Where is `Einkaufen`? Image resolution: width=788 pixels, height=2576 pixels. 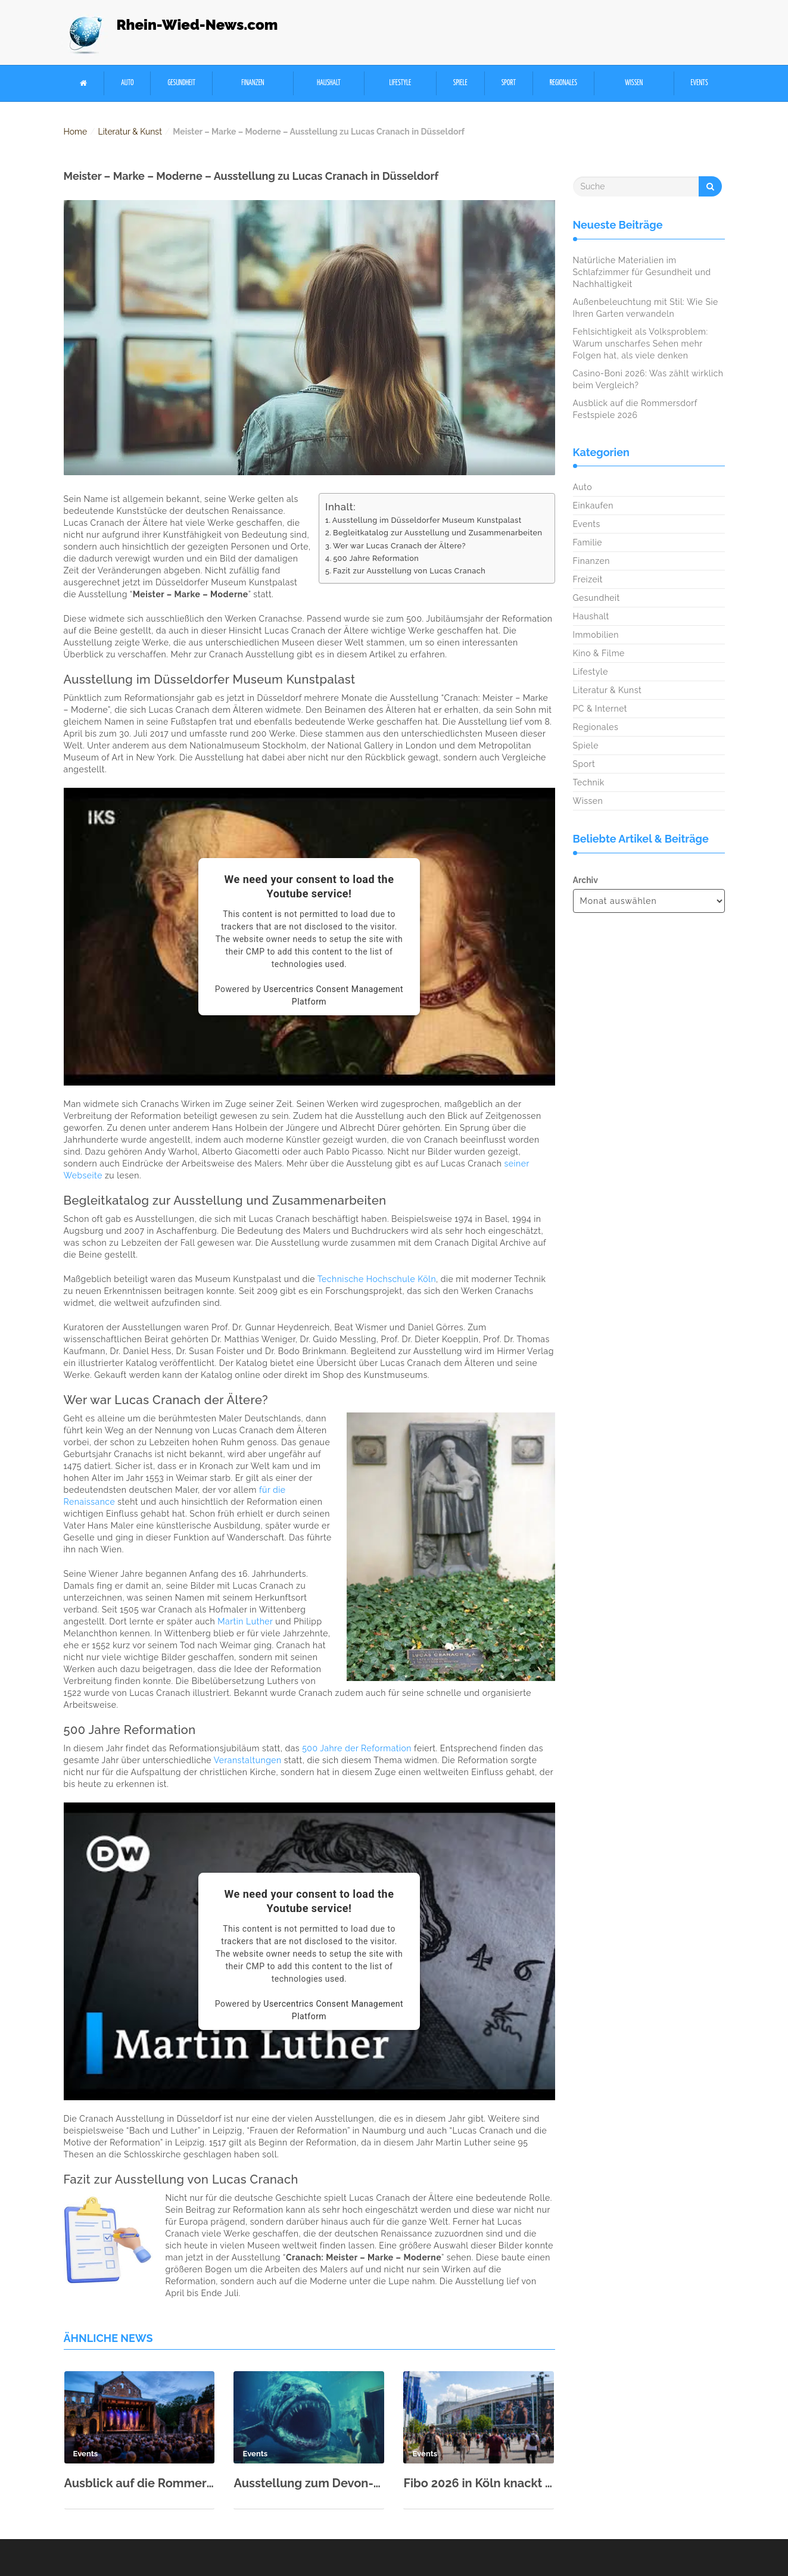 Einkaufen is located at coordinates (593, 505).